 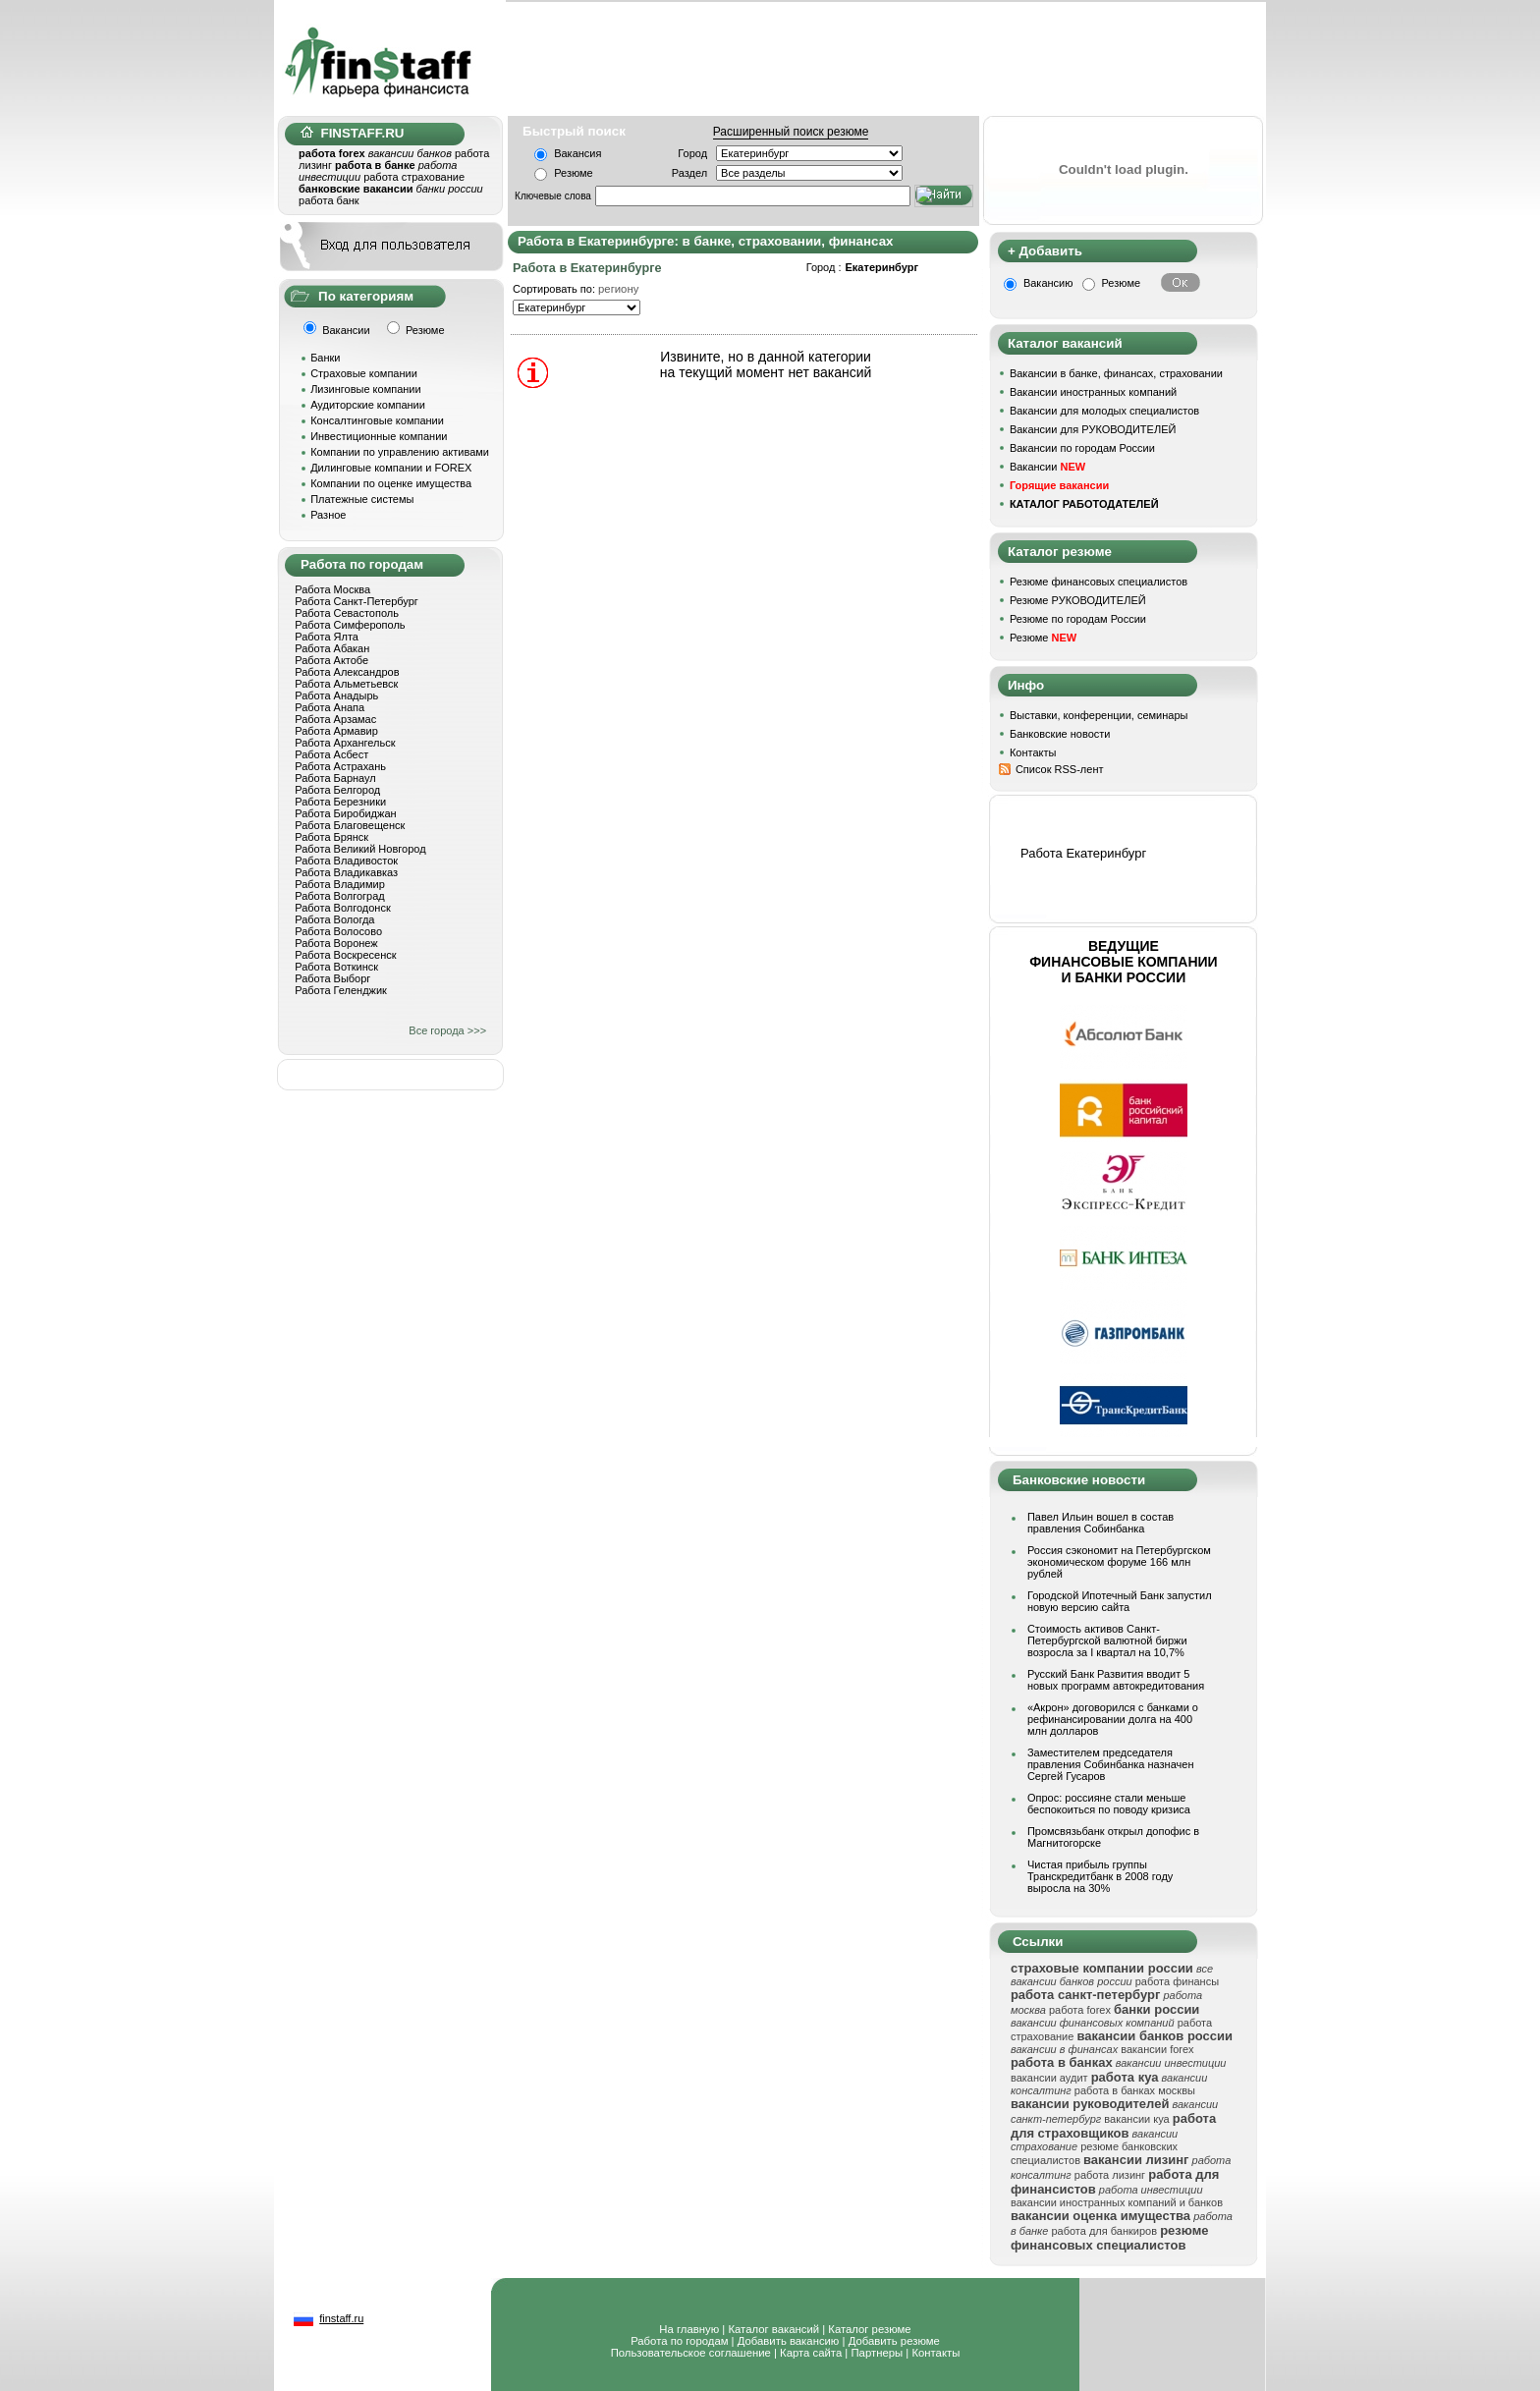 What do you see at coordinates (691, 2353) in the screenshot?
I see `Пользовательское соглашение` at bounding box center [691, 2353].